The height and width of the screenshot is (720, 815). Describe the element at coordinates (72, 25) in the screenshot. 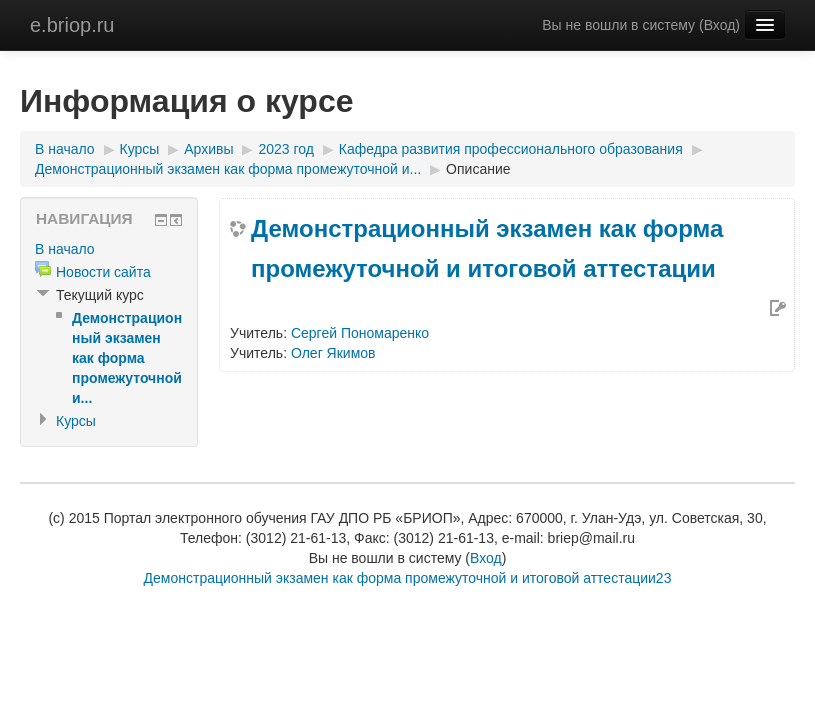

I see `e.briop.ru` at that location.